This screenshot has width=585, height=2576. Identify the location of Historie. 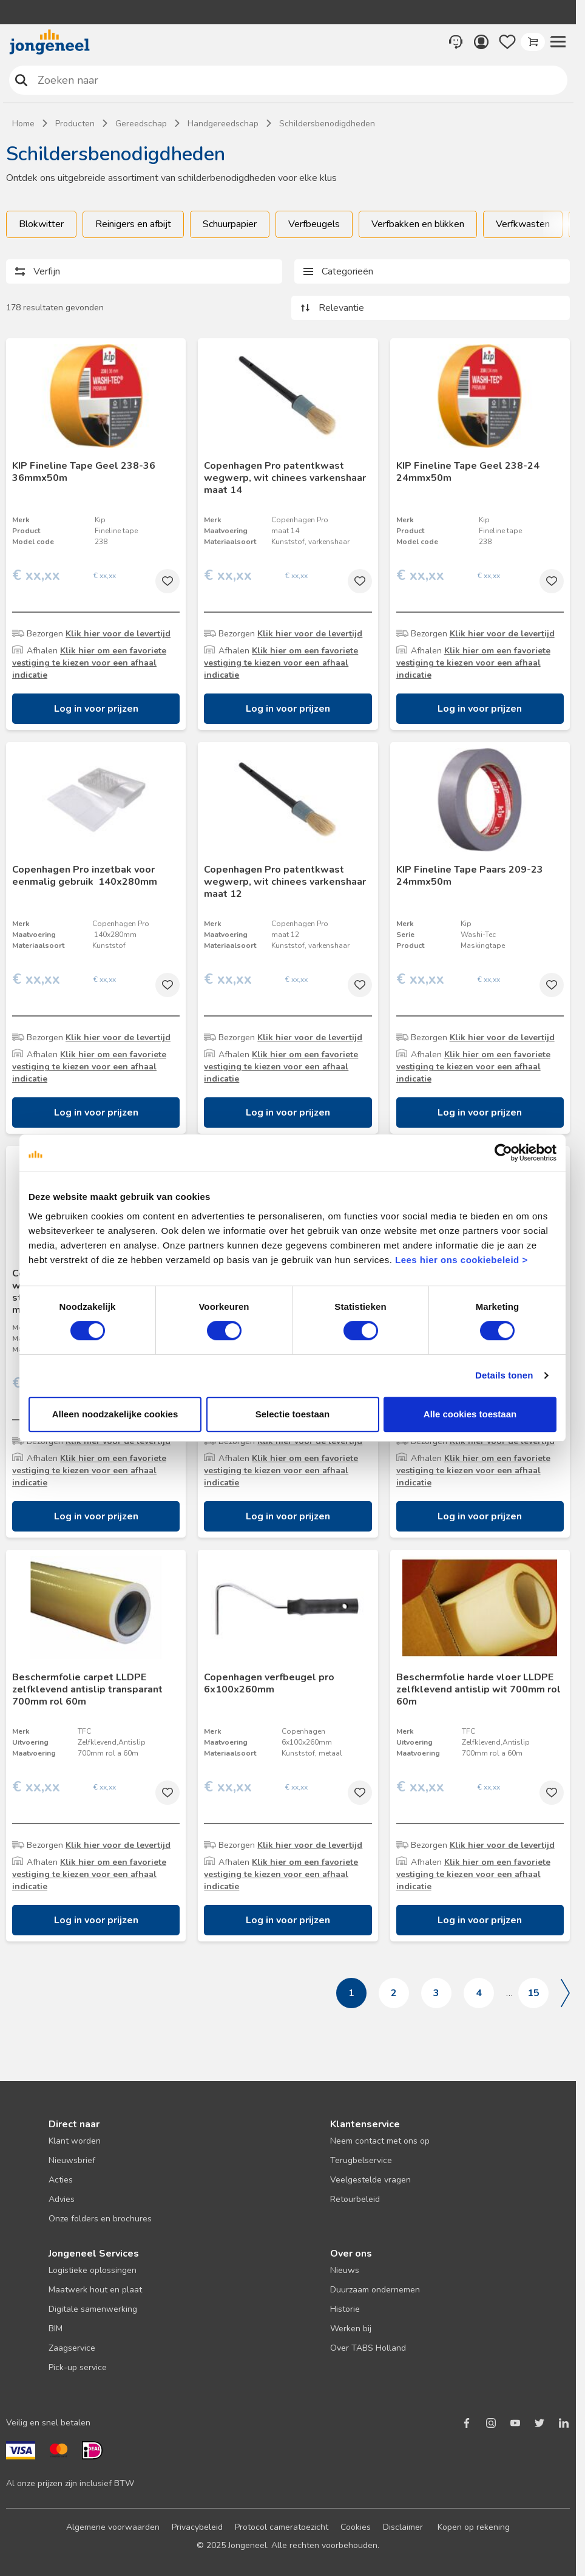
(345, 2309).